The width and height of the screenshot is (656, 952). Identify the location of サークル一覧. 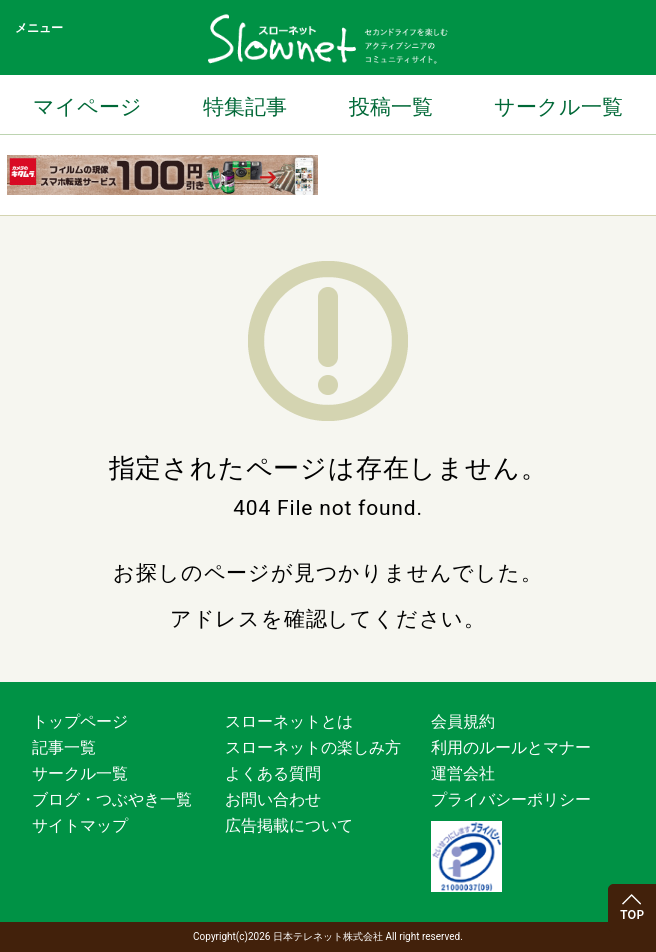
(558, 107).